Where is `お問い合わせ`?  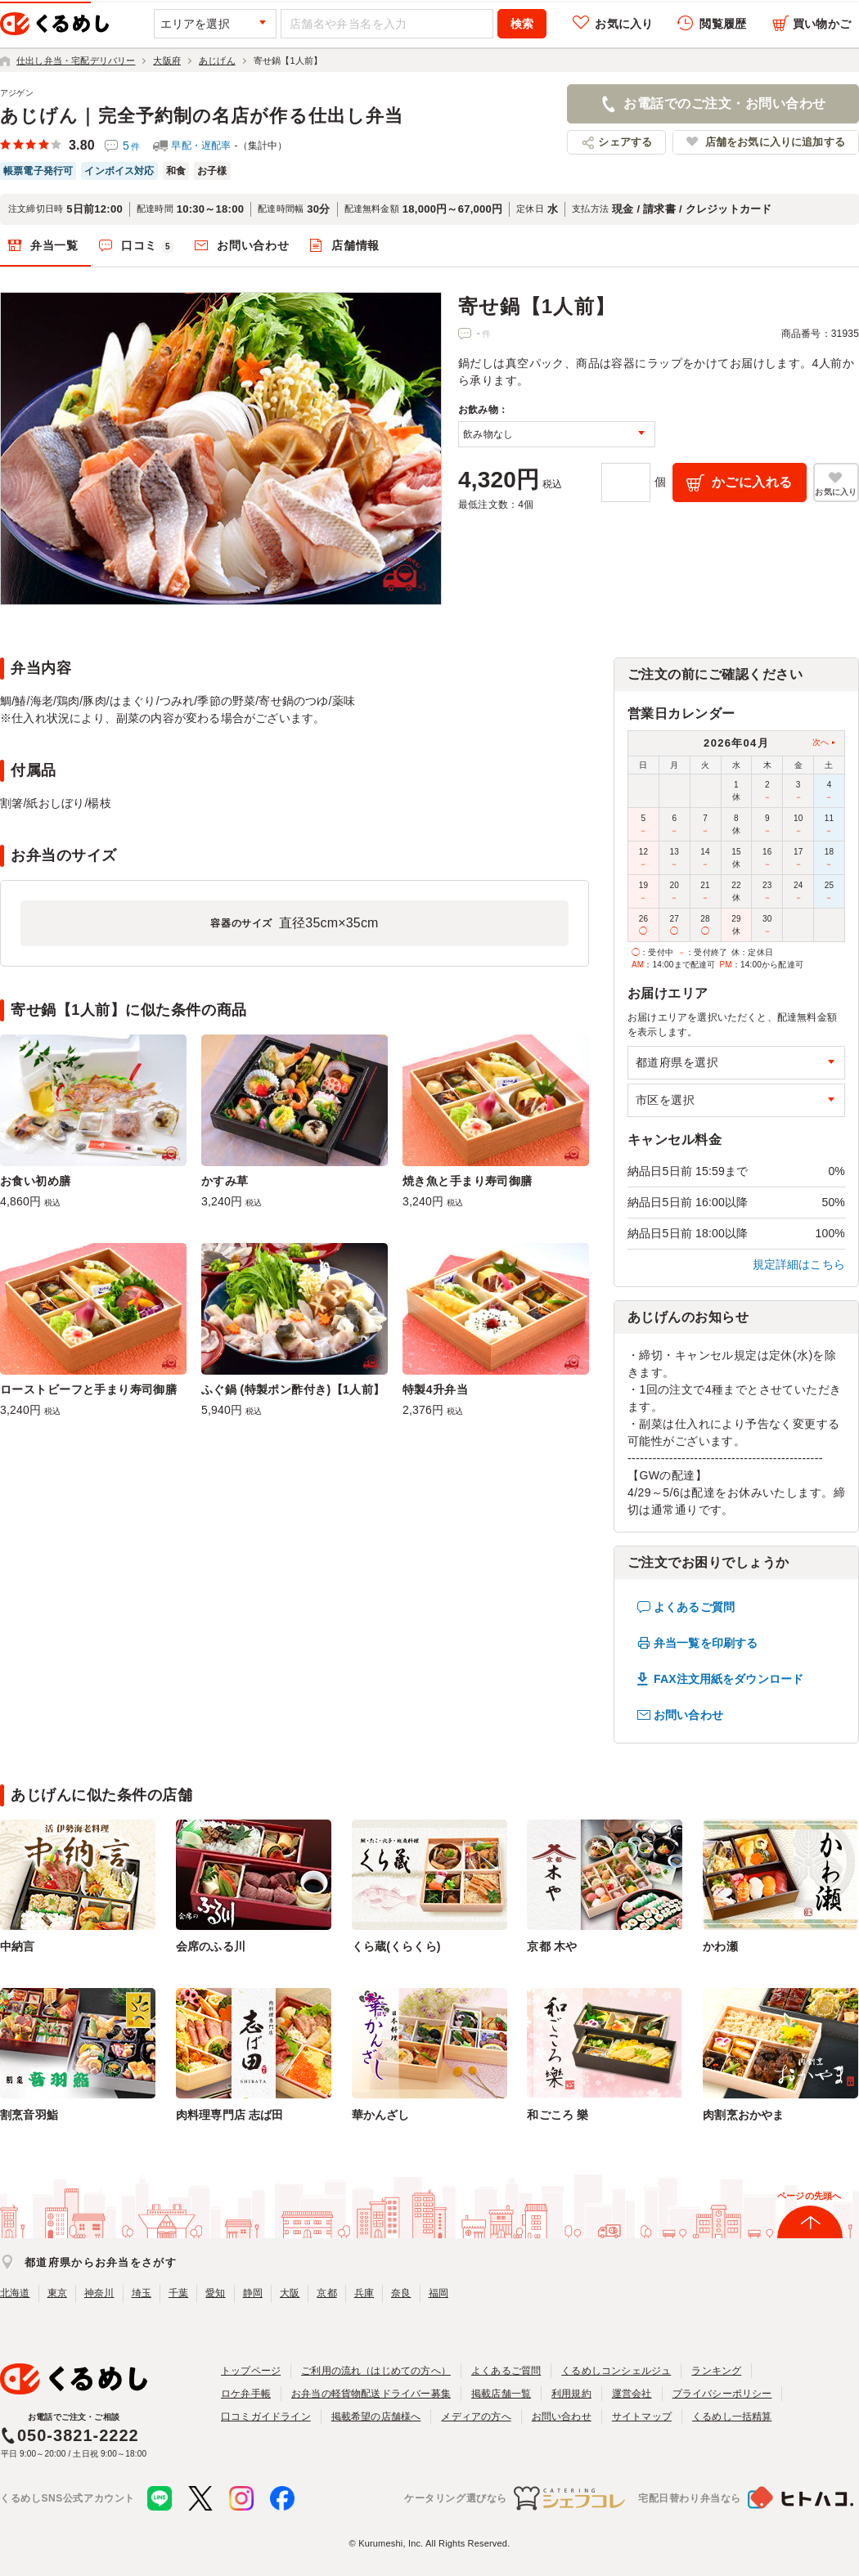
お問い合わせ is located at coordinates (253, 245).